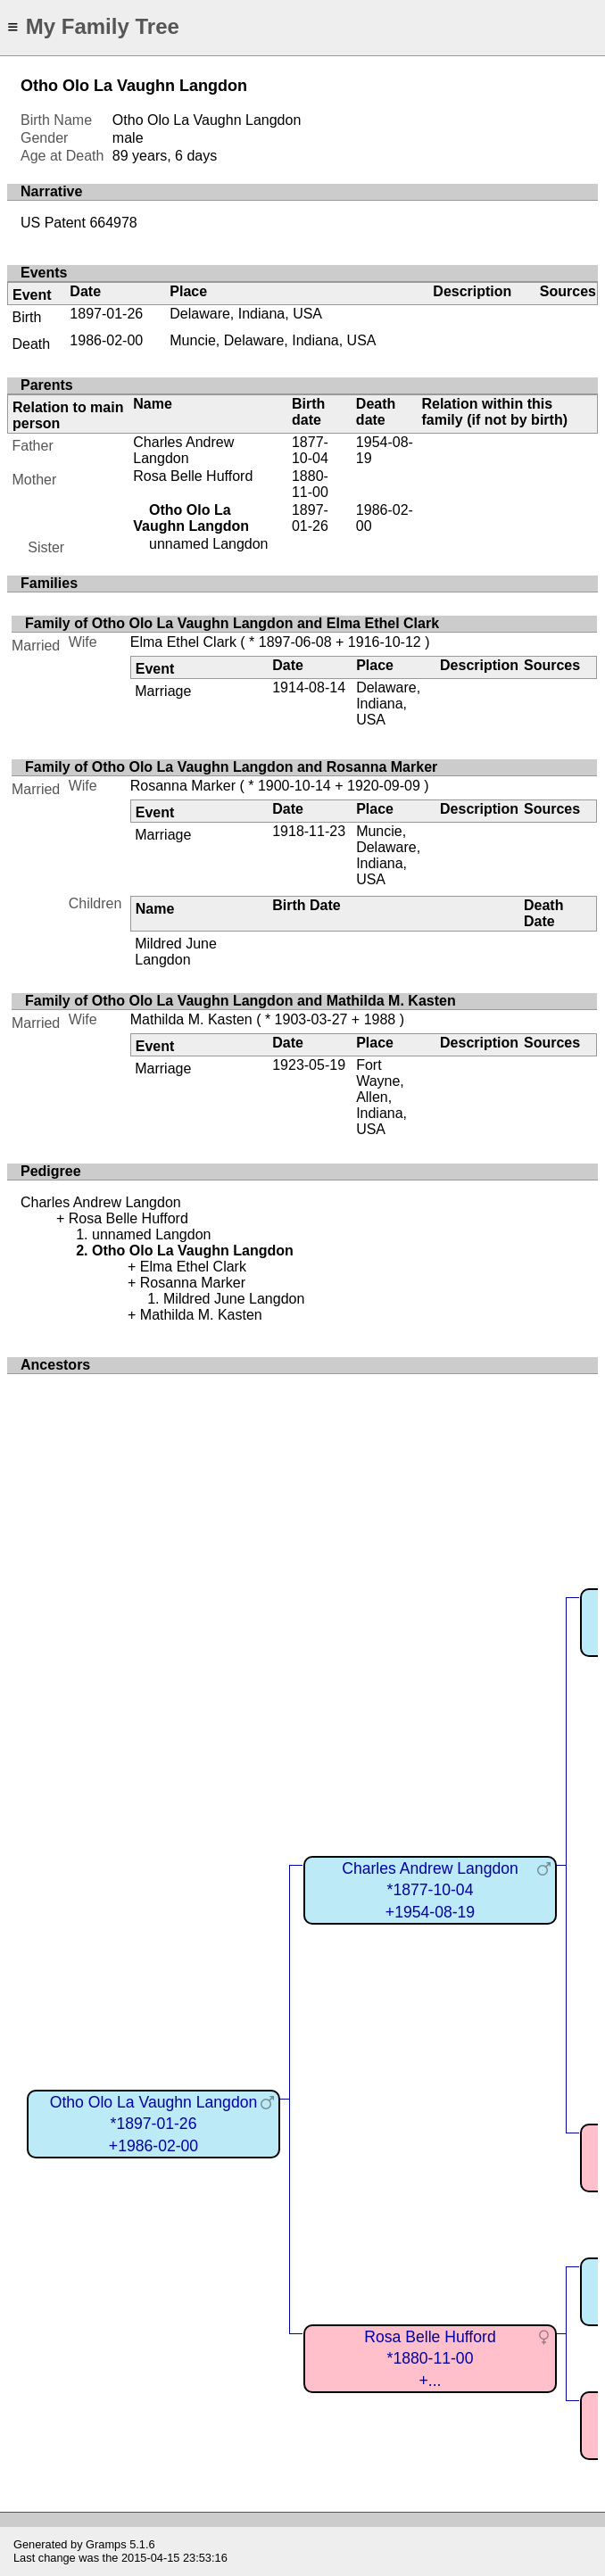 The height and width of the screenshot is (2576, 605). Describe the element at coordinates (381, 1097) in the screenshot. I see `Fort Wayne, Allen, Indiana, USA` at that location.